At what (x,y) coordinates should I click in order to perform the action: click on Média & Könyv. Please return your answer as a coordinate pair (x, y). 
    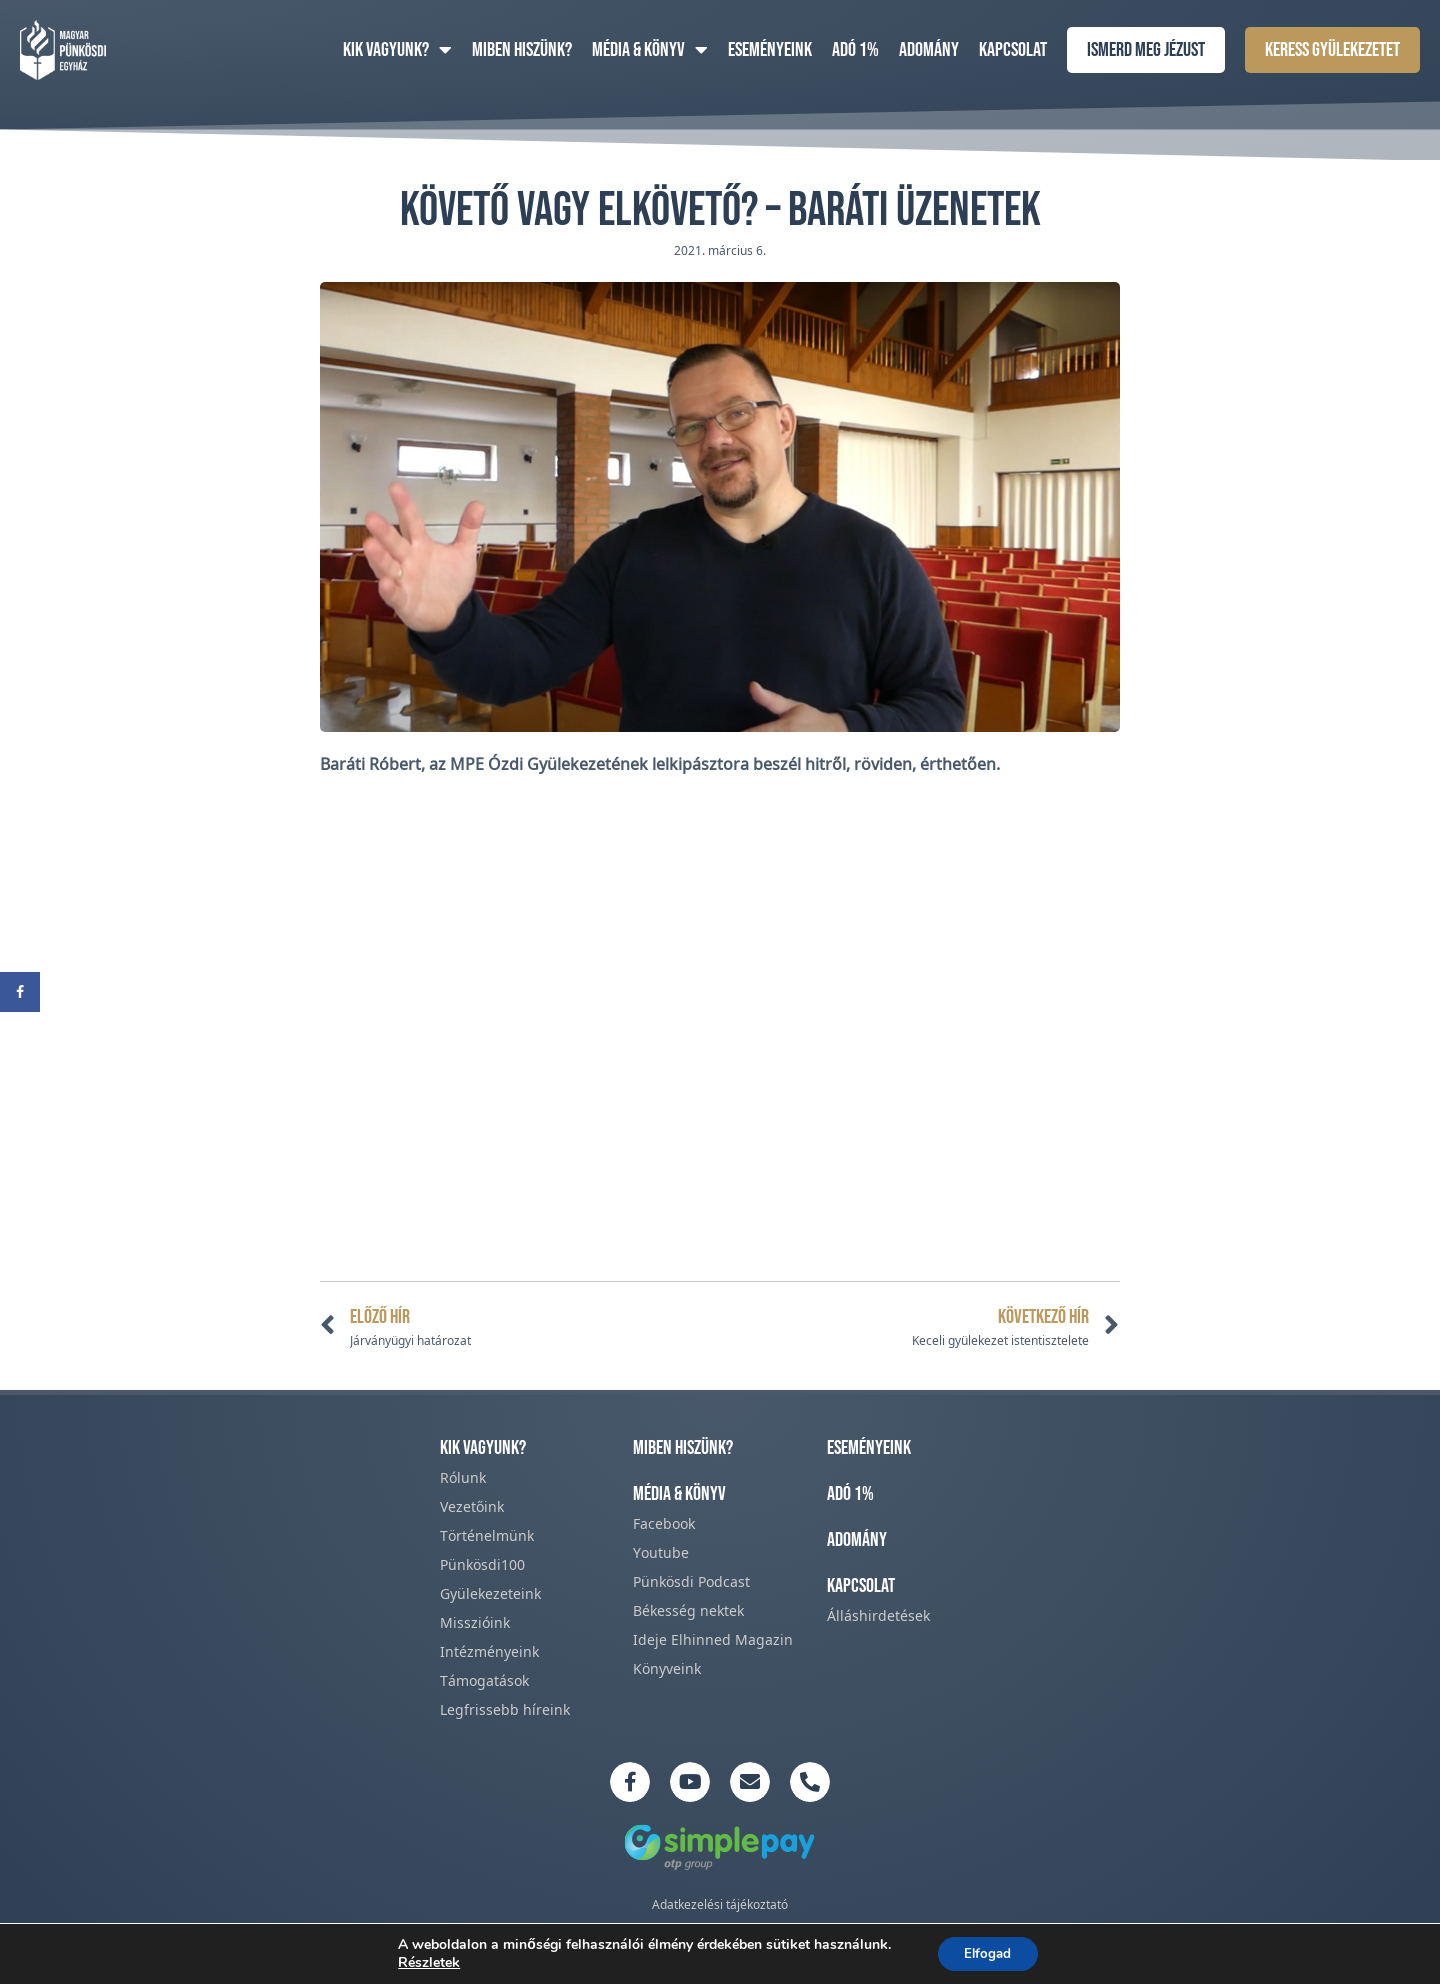
    Looking at the image, I should click on (650, 50).